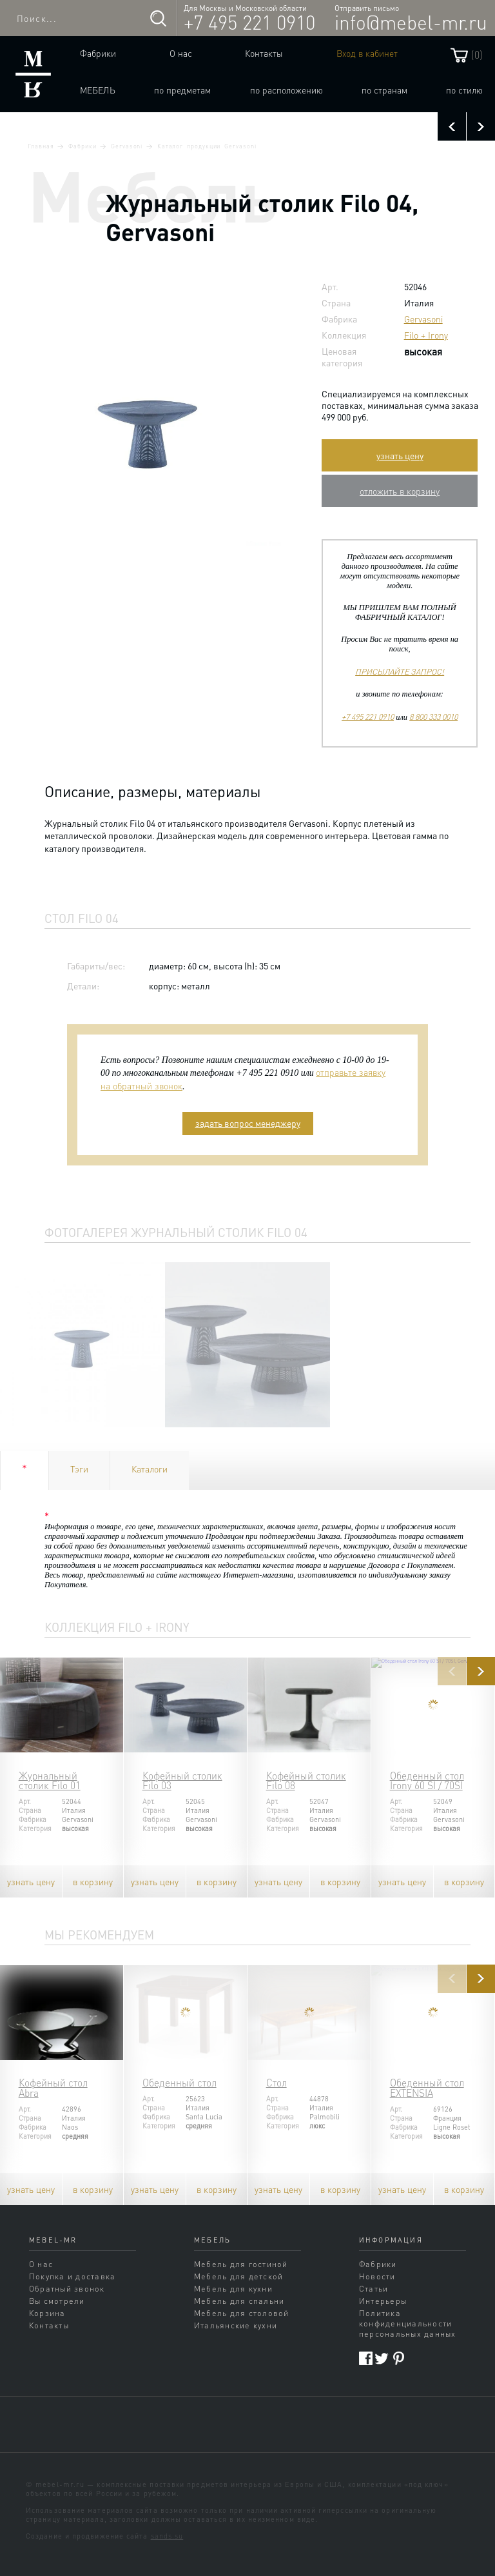 The image size is (495, 2576). Describe the element at coordinates (149, 1468) in the screenshot. I see `Каталоги` at that location.